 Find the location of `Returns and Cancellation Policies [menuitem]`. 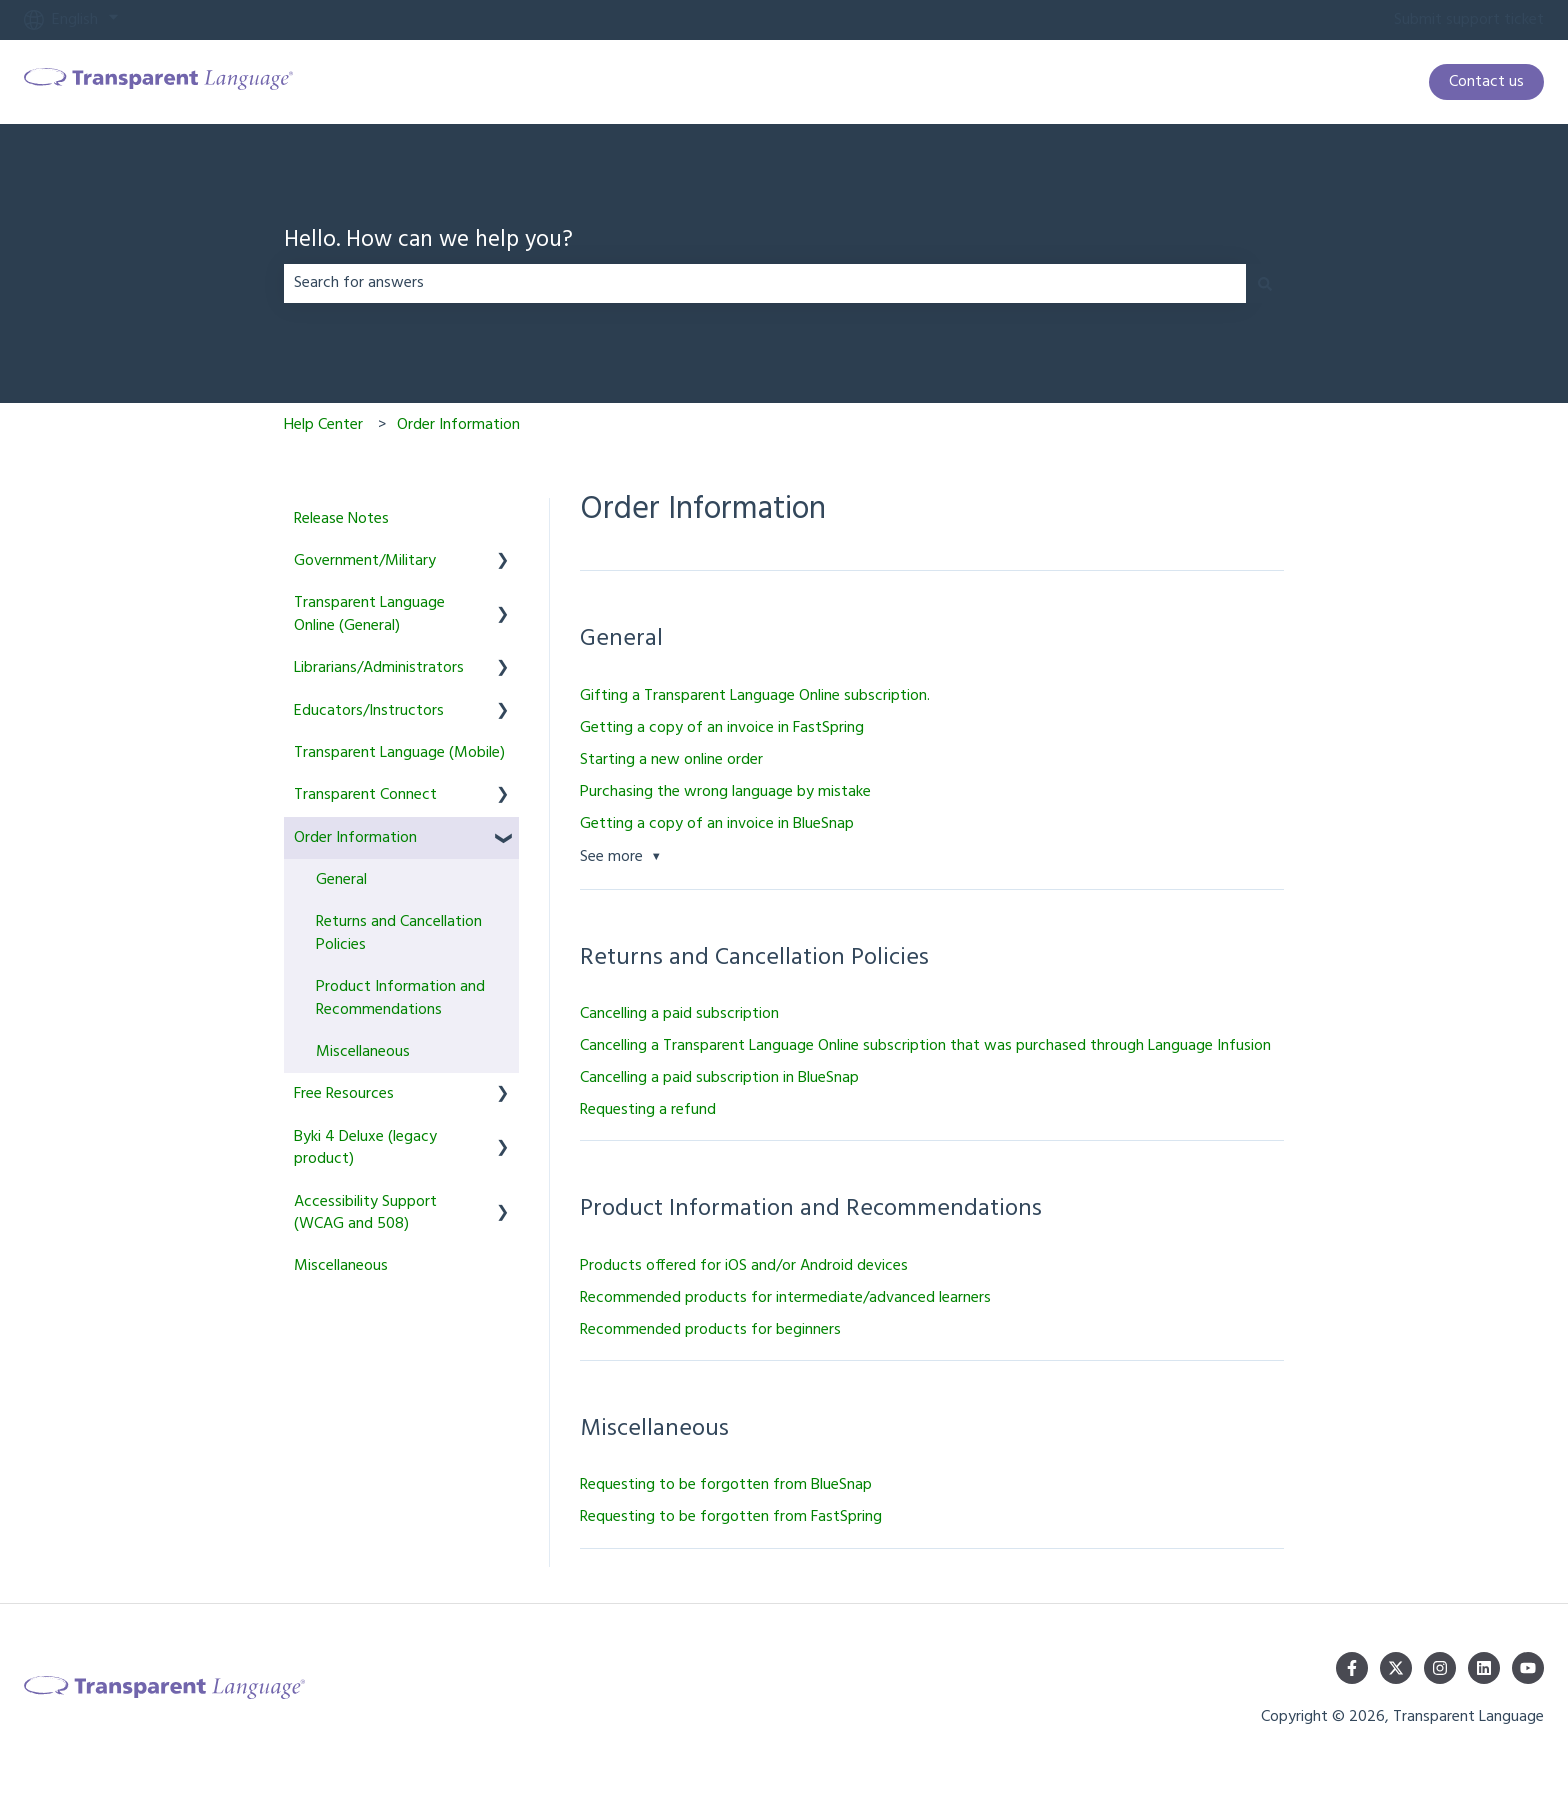

Returns and Cancellation Policies [menuitem] is located at coordinates (399, 933).